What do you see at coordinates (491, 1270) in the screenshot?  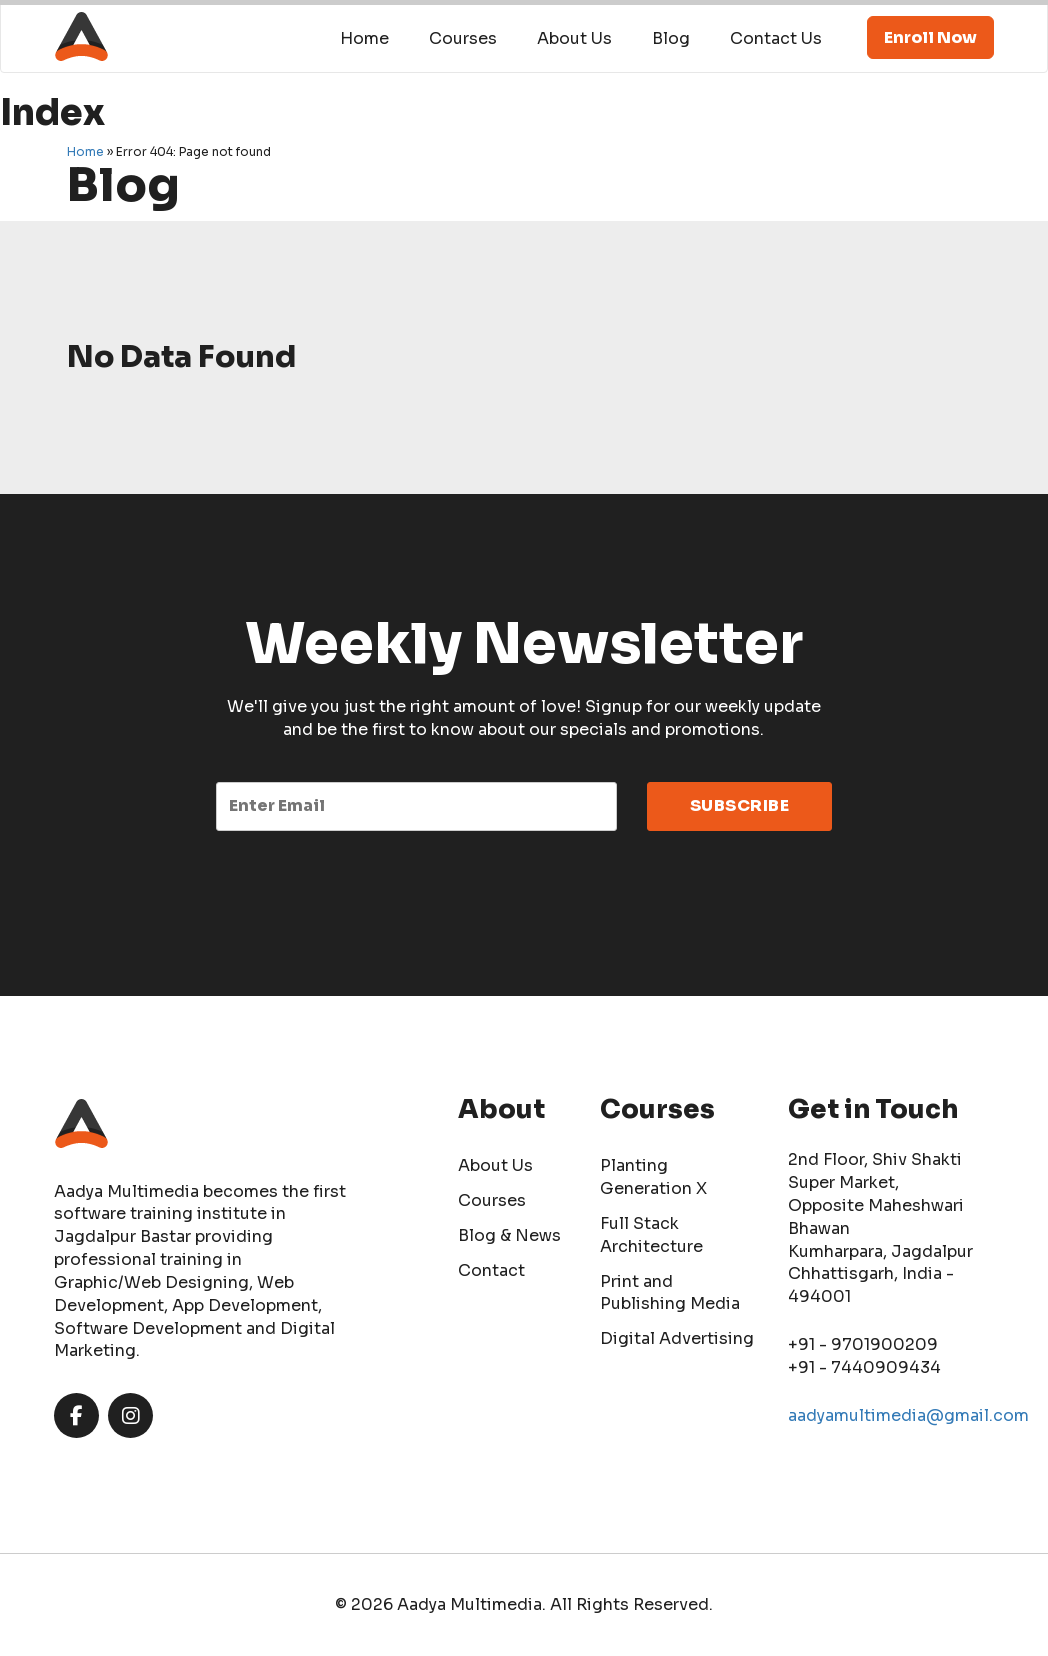 I see `Contact` at bounding box center [491, 1270].